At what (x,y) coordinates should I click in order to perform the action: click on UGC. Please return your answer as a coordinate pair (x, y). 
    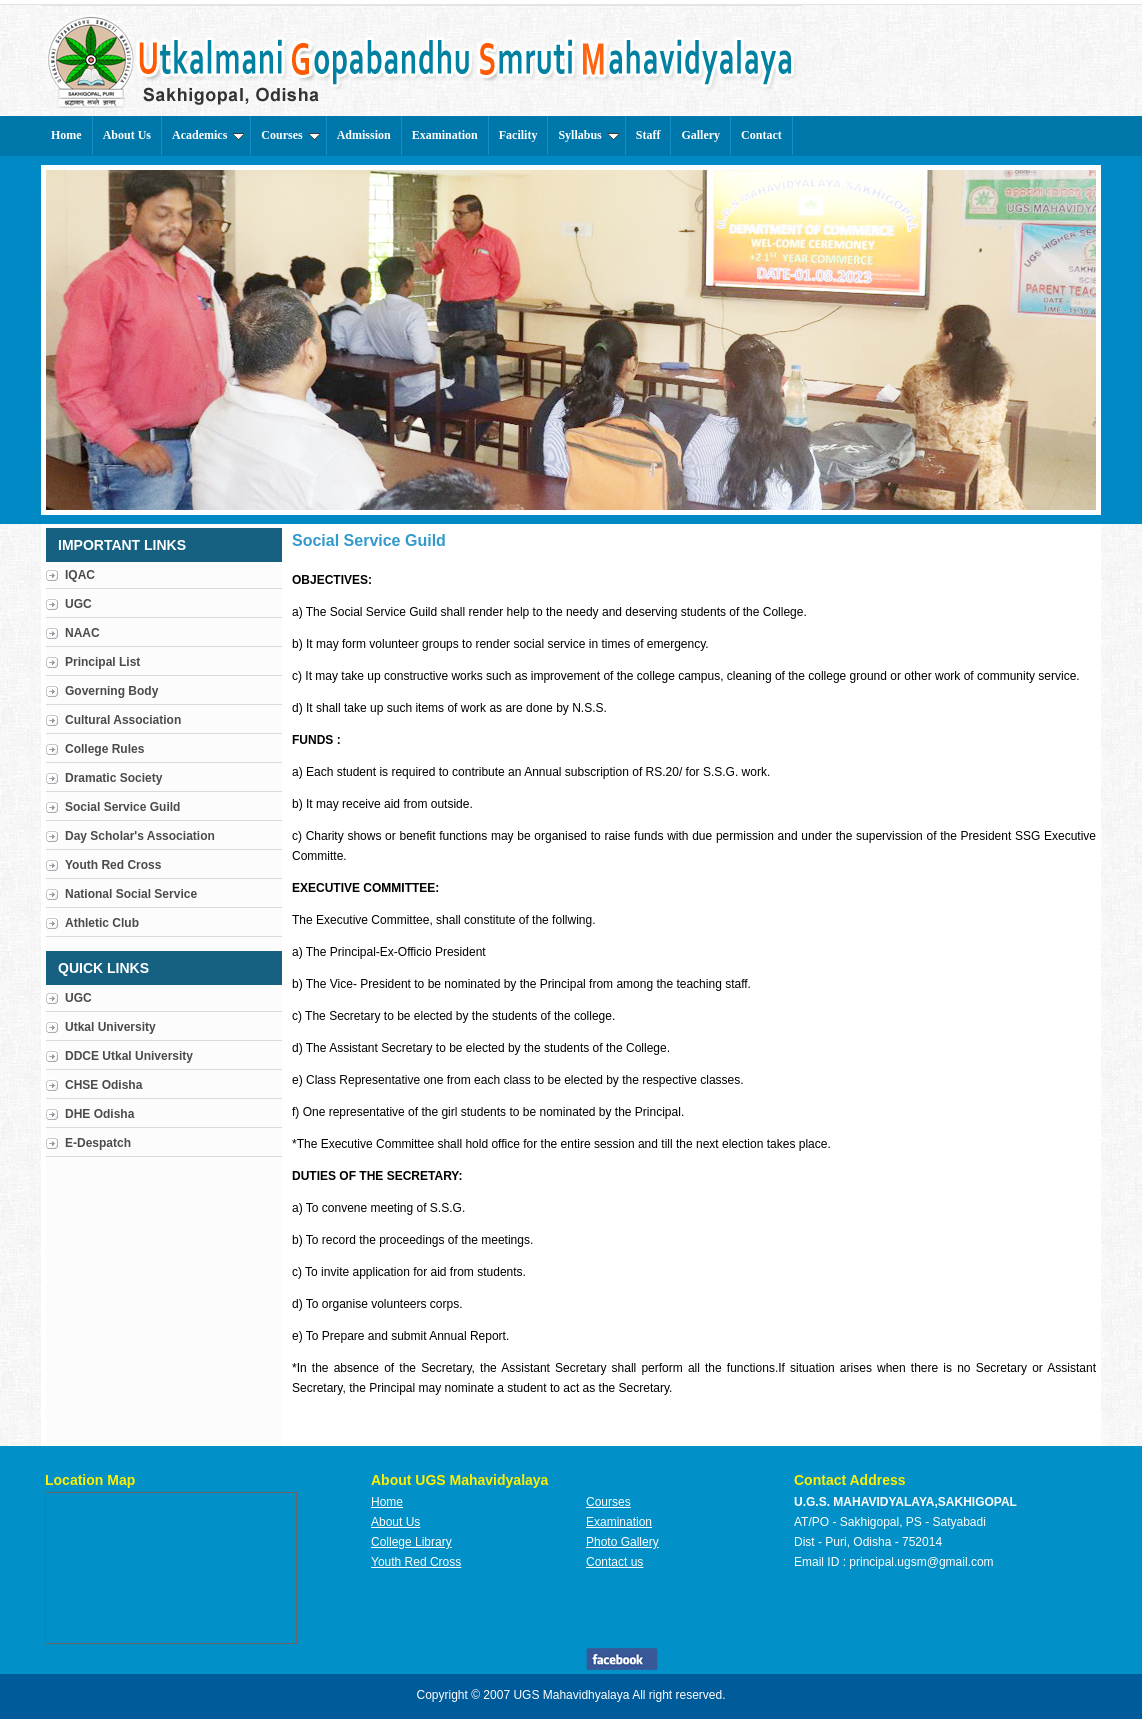
    Looking at the image, I should click on (78, 604).